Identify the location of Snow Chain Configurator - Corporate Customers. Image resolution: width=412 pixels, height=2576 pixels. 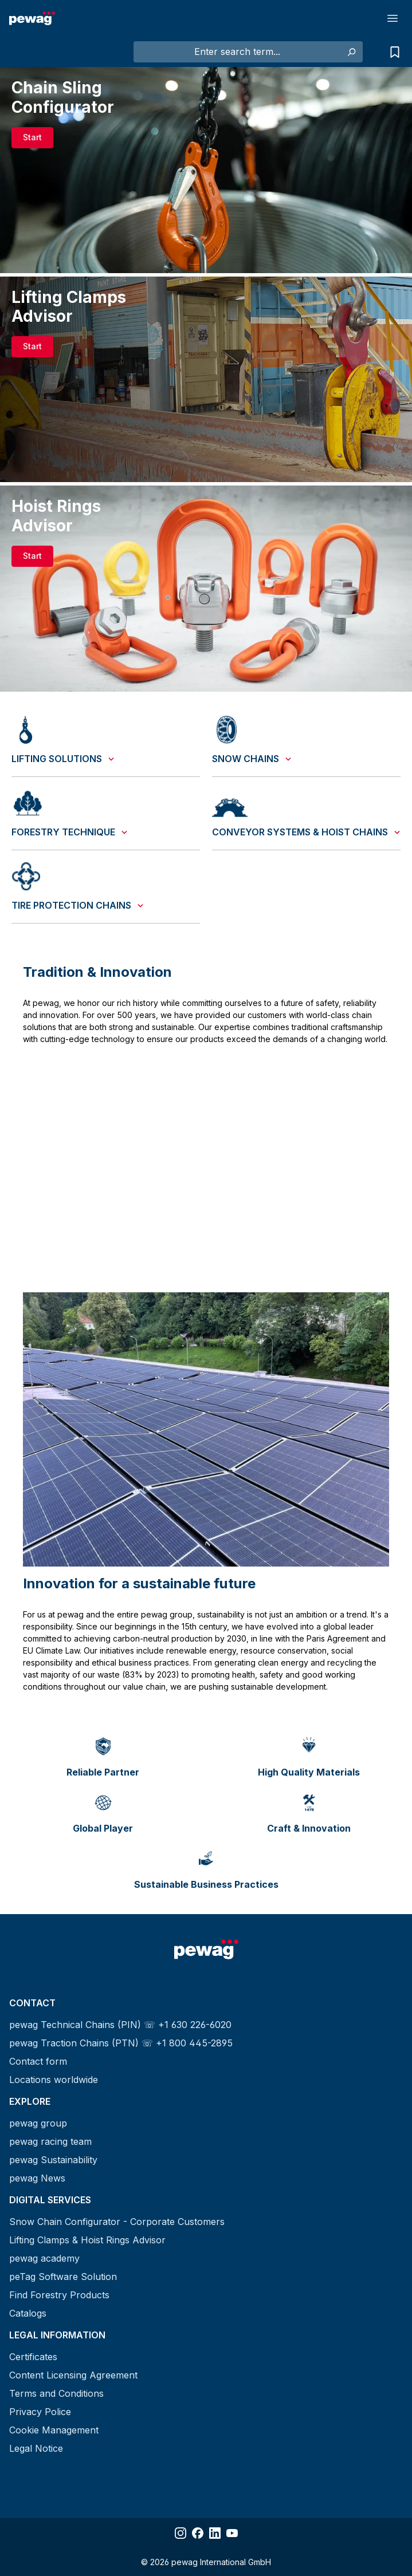
(117, 2221).